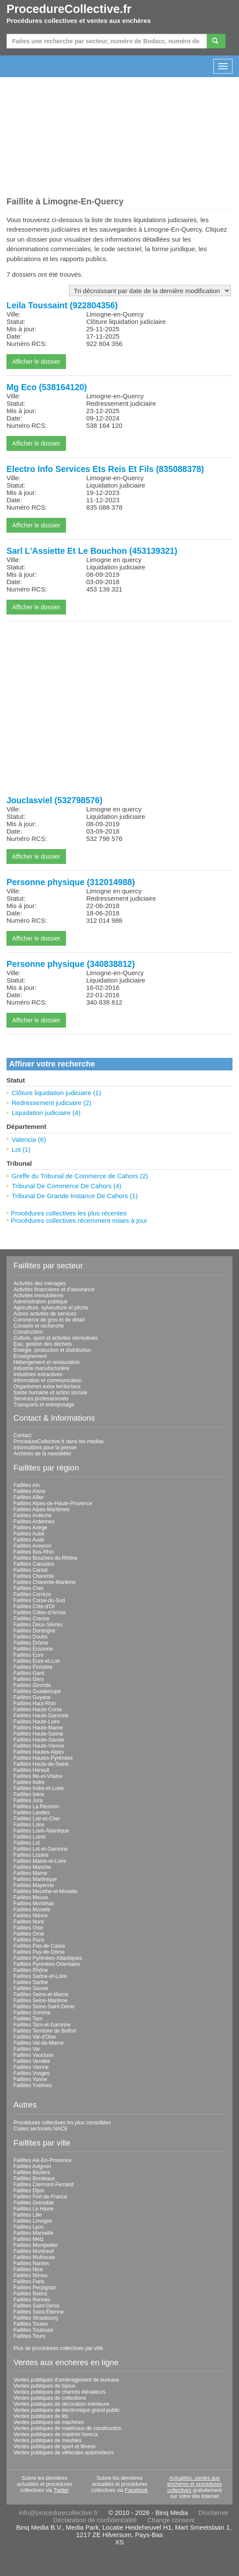 This screenshot has width=239, height=2576. I want to click on Faillites Nîmes, so click(30, 2275).